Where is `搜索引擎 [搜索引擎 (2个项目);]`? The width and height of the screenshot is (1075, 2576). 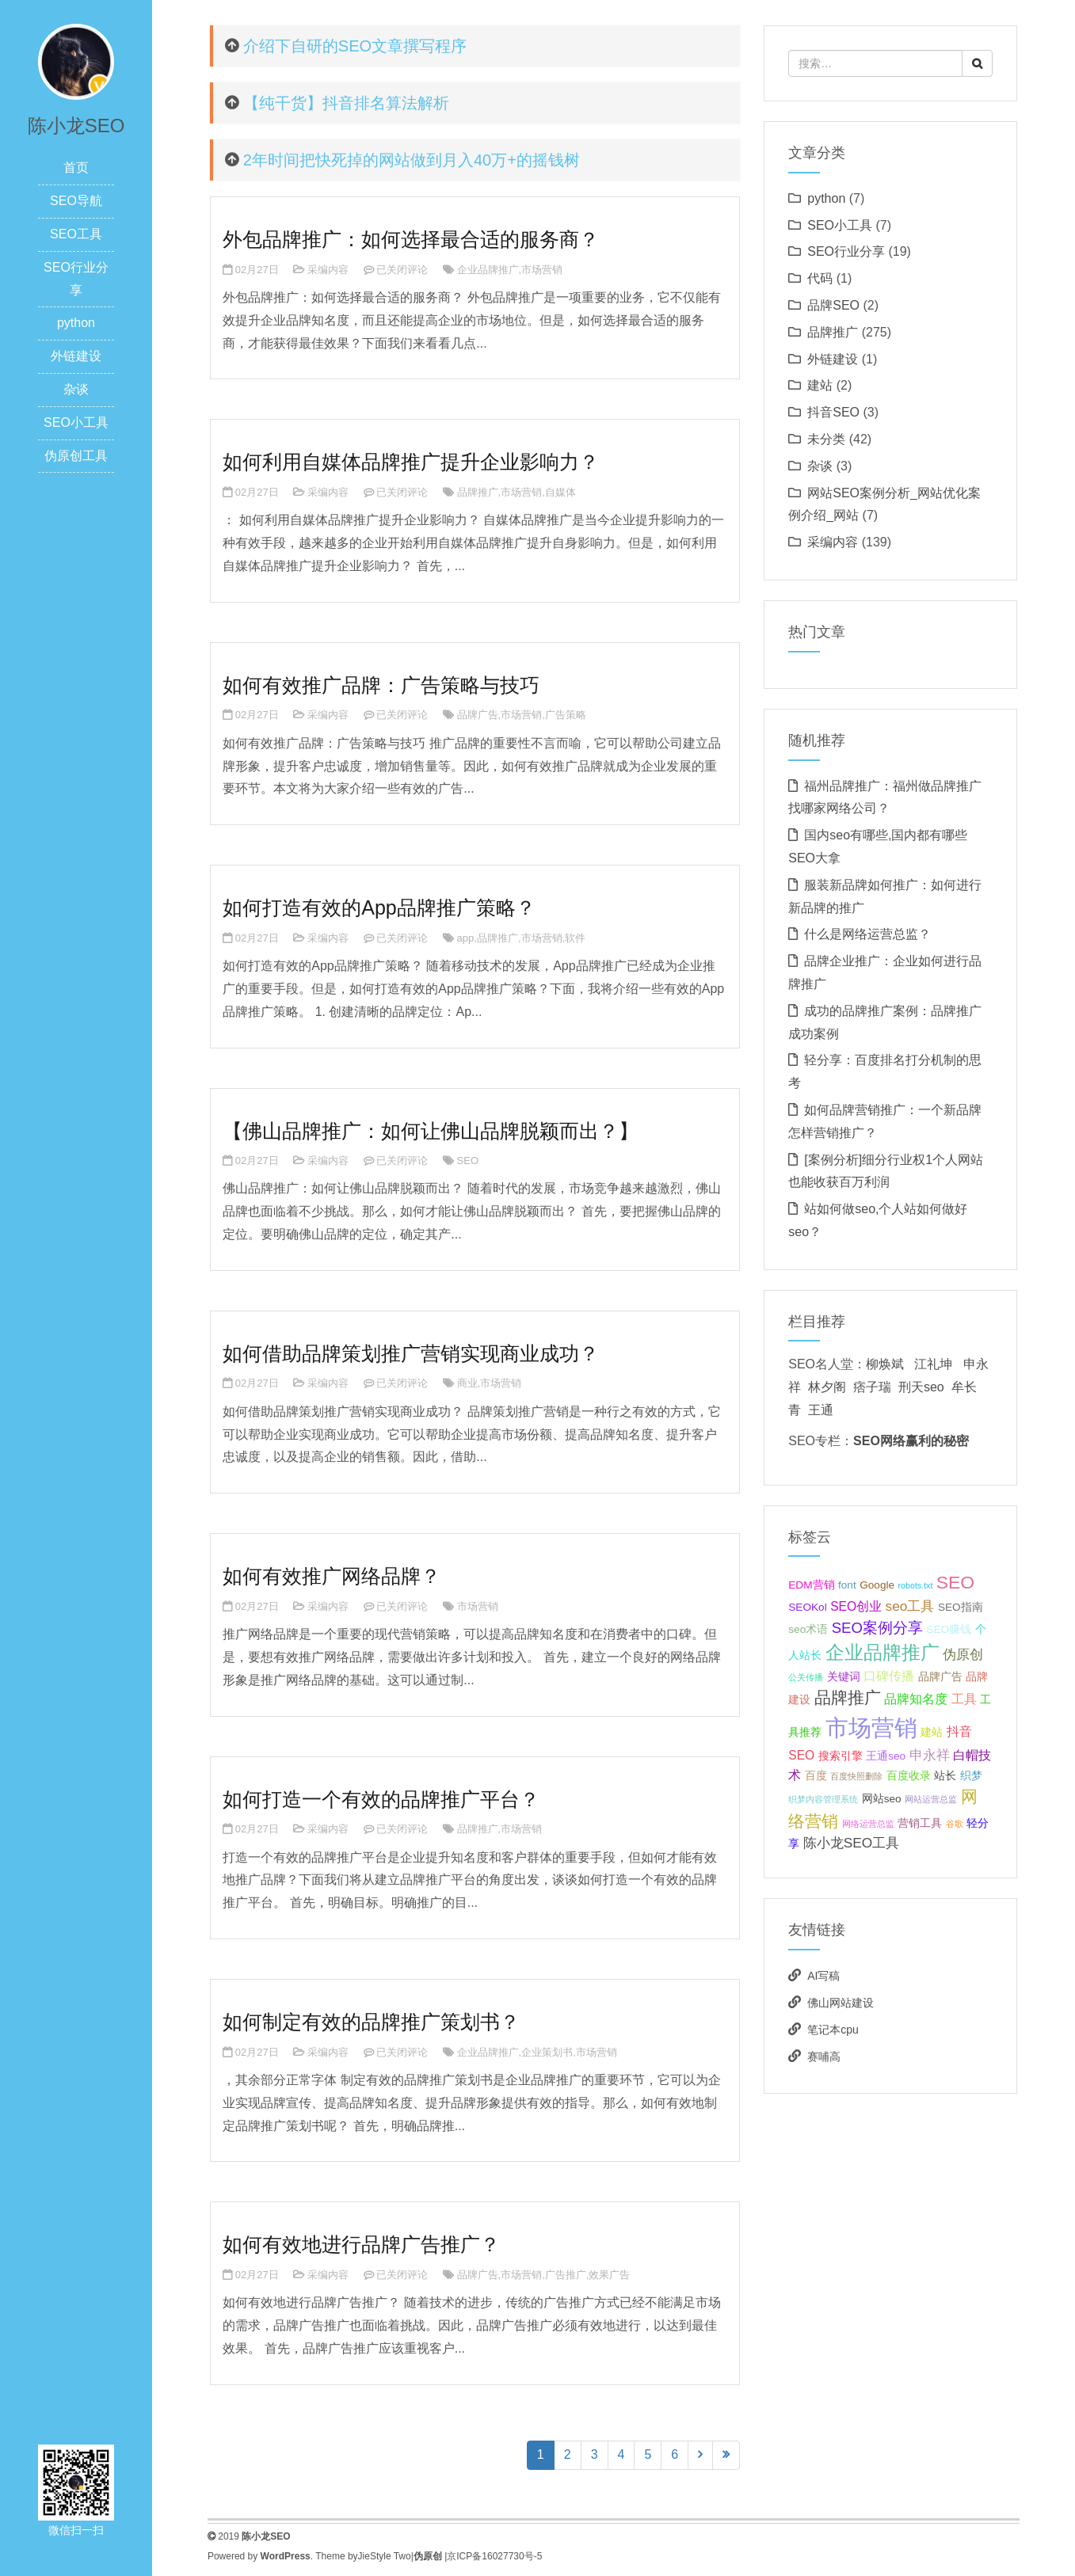
搜索引擎 [搜索引擎 (2个项目);] is located at coordinates (840, 1756).